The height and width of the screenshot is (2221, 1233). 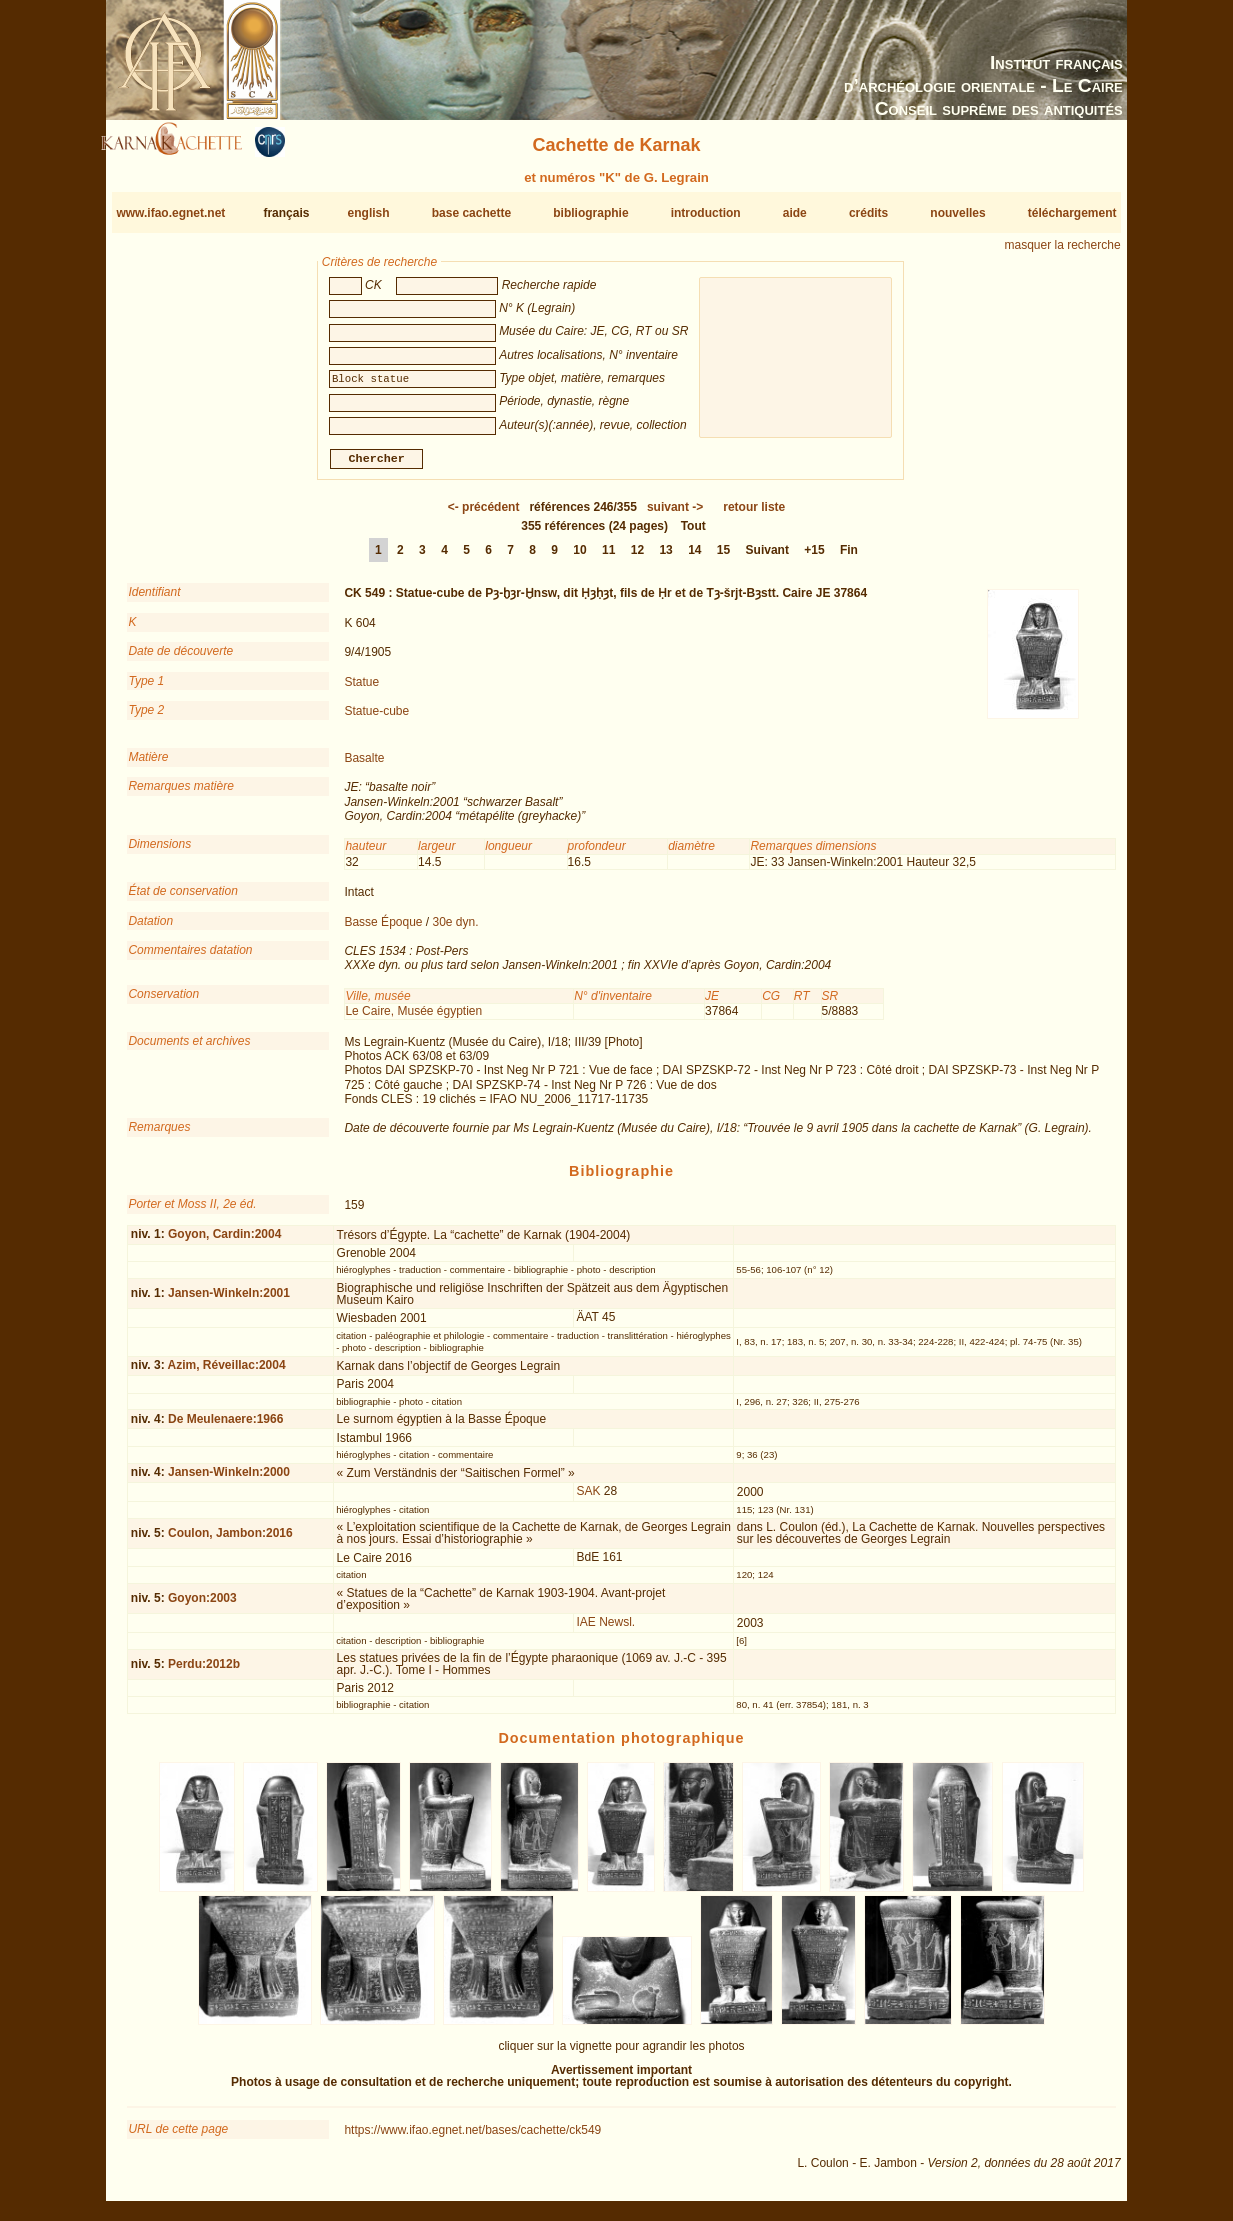 What do you see at coordinates (665, 558) in the screenshot?
I see `13` at bounding box center [665, 558].